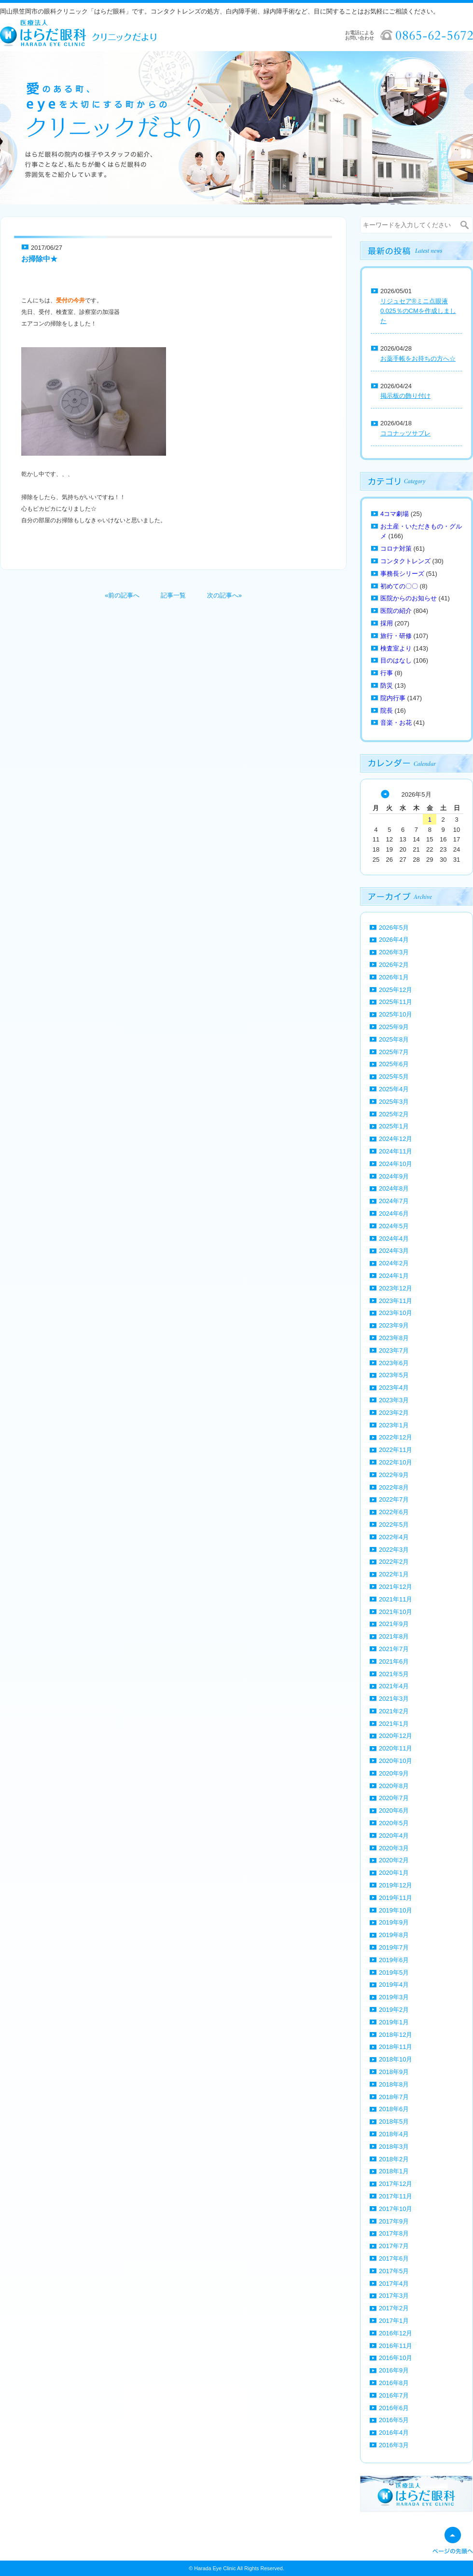 The height and width of the screenshot is (2576, 473). I want to click on 2021年10月, so click(395, 1611).